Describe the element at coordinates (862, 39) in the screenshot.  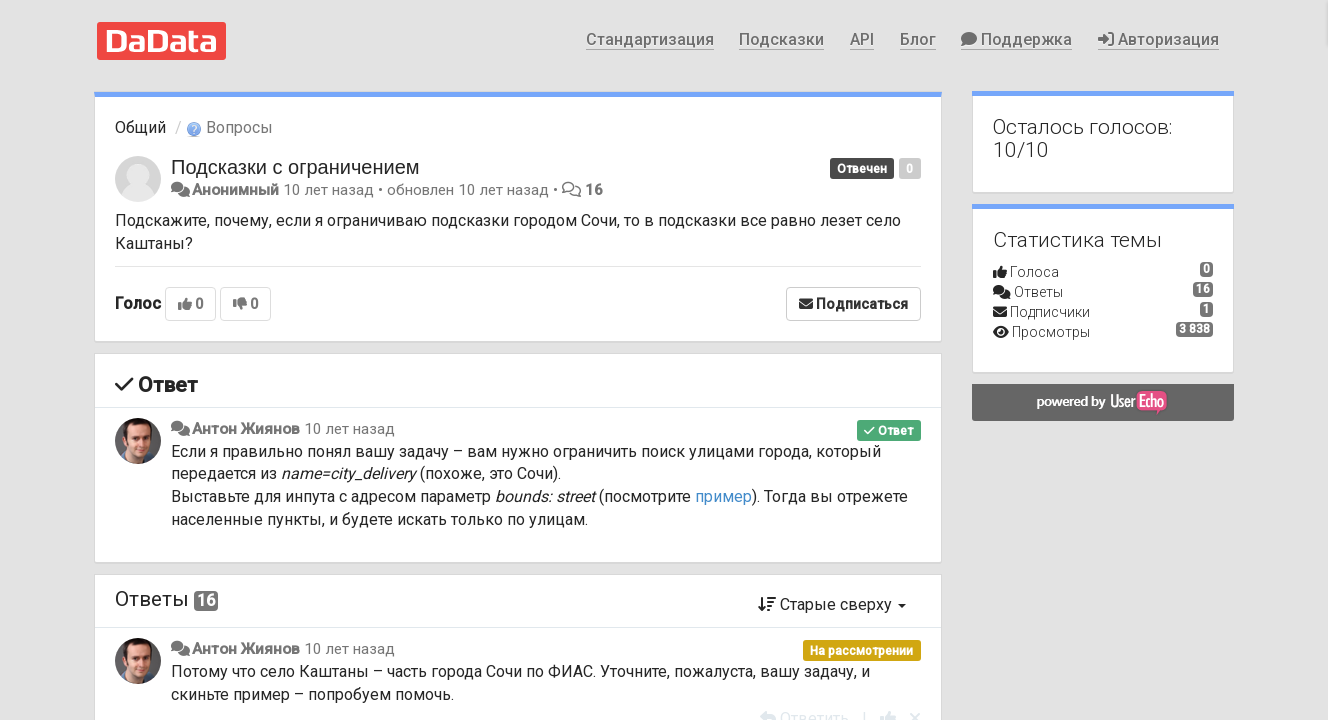
I see `API` at that location.